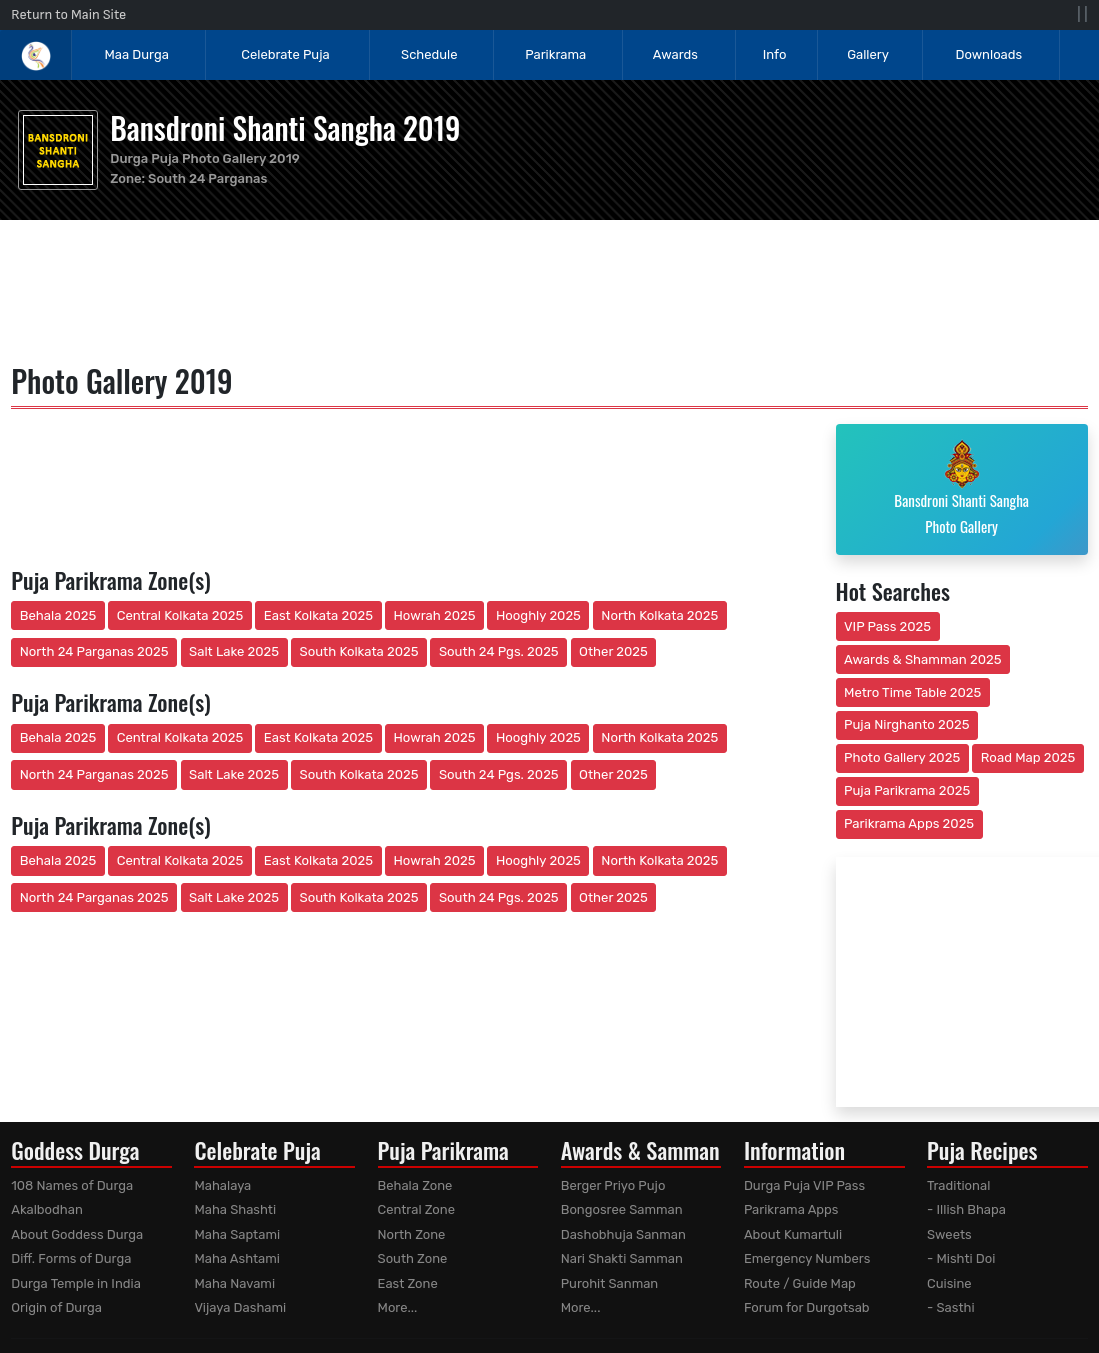 Image resolution: width=1099 pixels, height=1353 pixels. I want to click on VIP Pass 2025, so click(887, 626).